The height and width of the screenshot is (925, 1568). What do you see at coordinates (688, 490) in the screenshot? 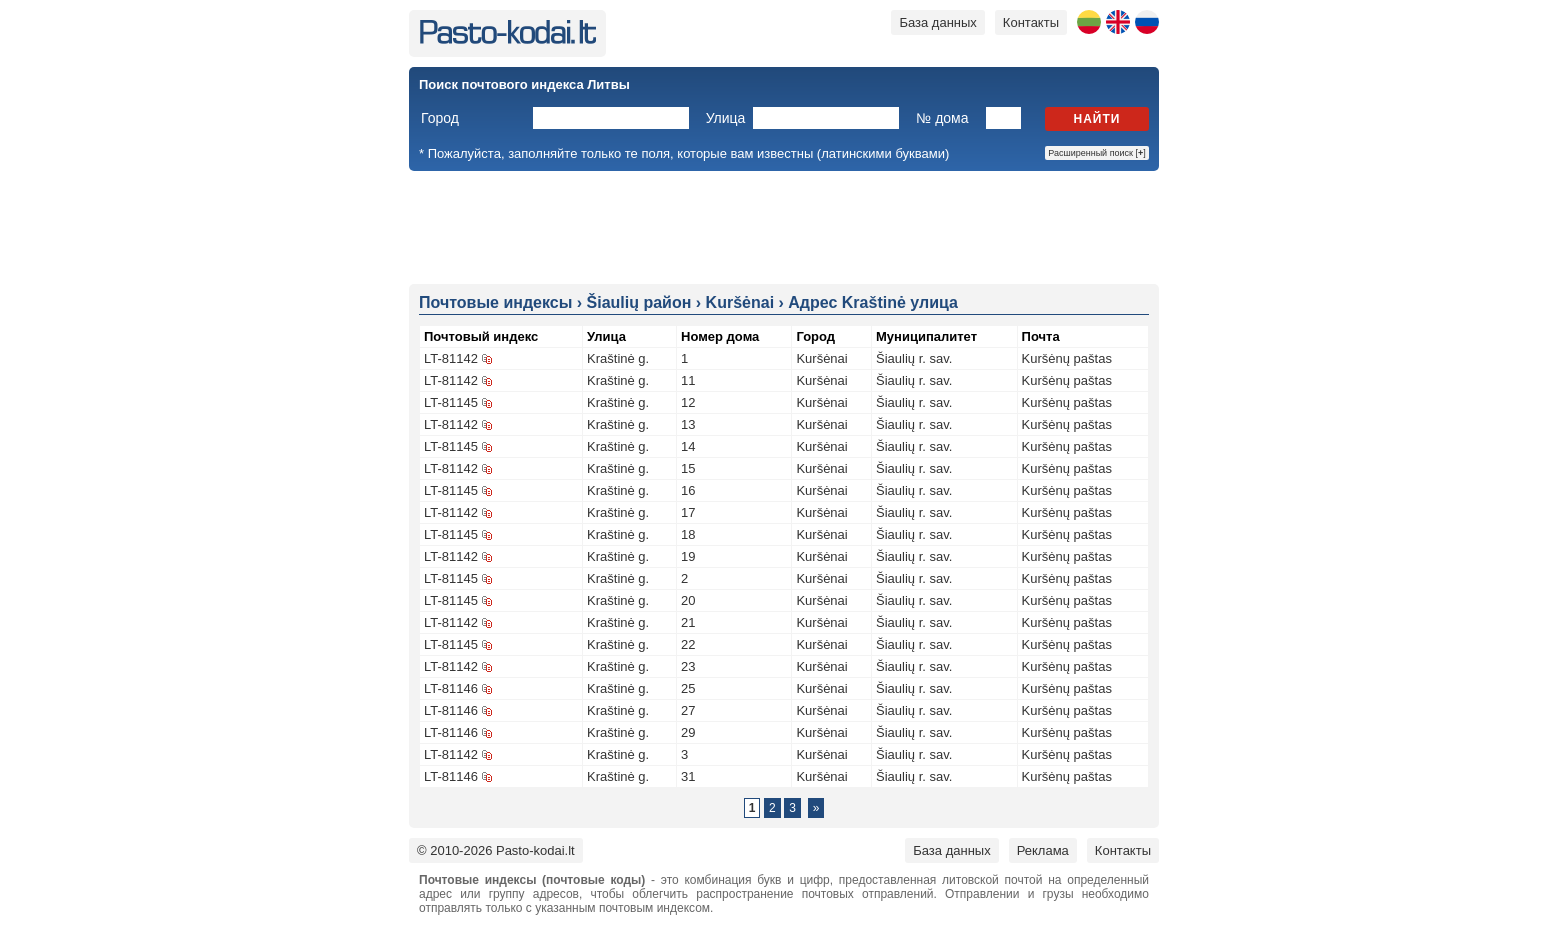
I see `16` at bounding box center [688, 490].